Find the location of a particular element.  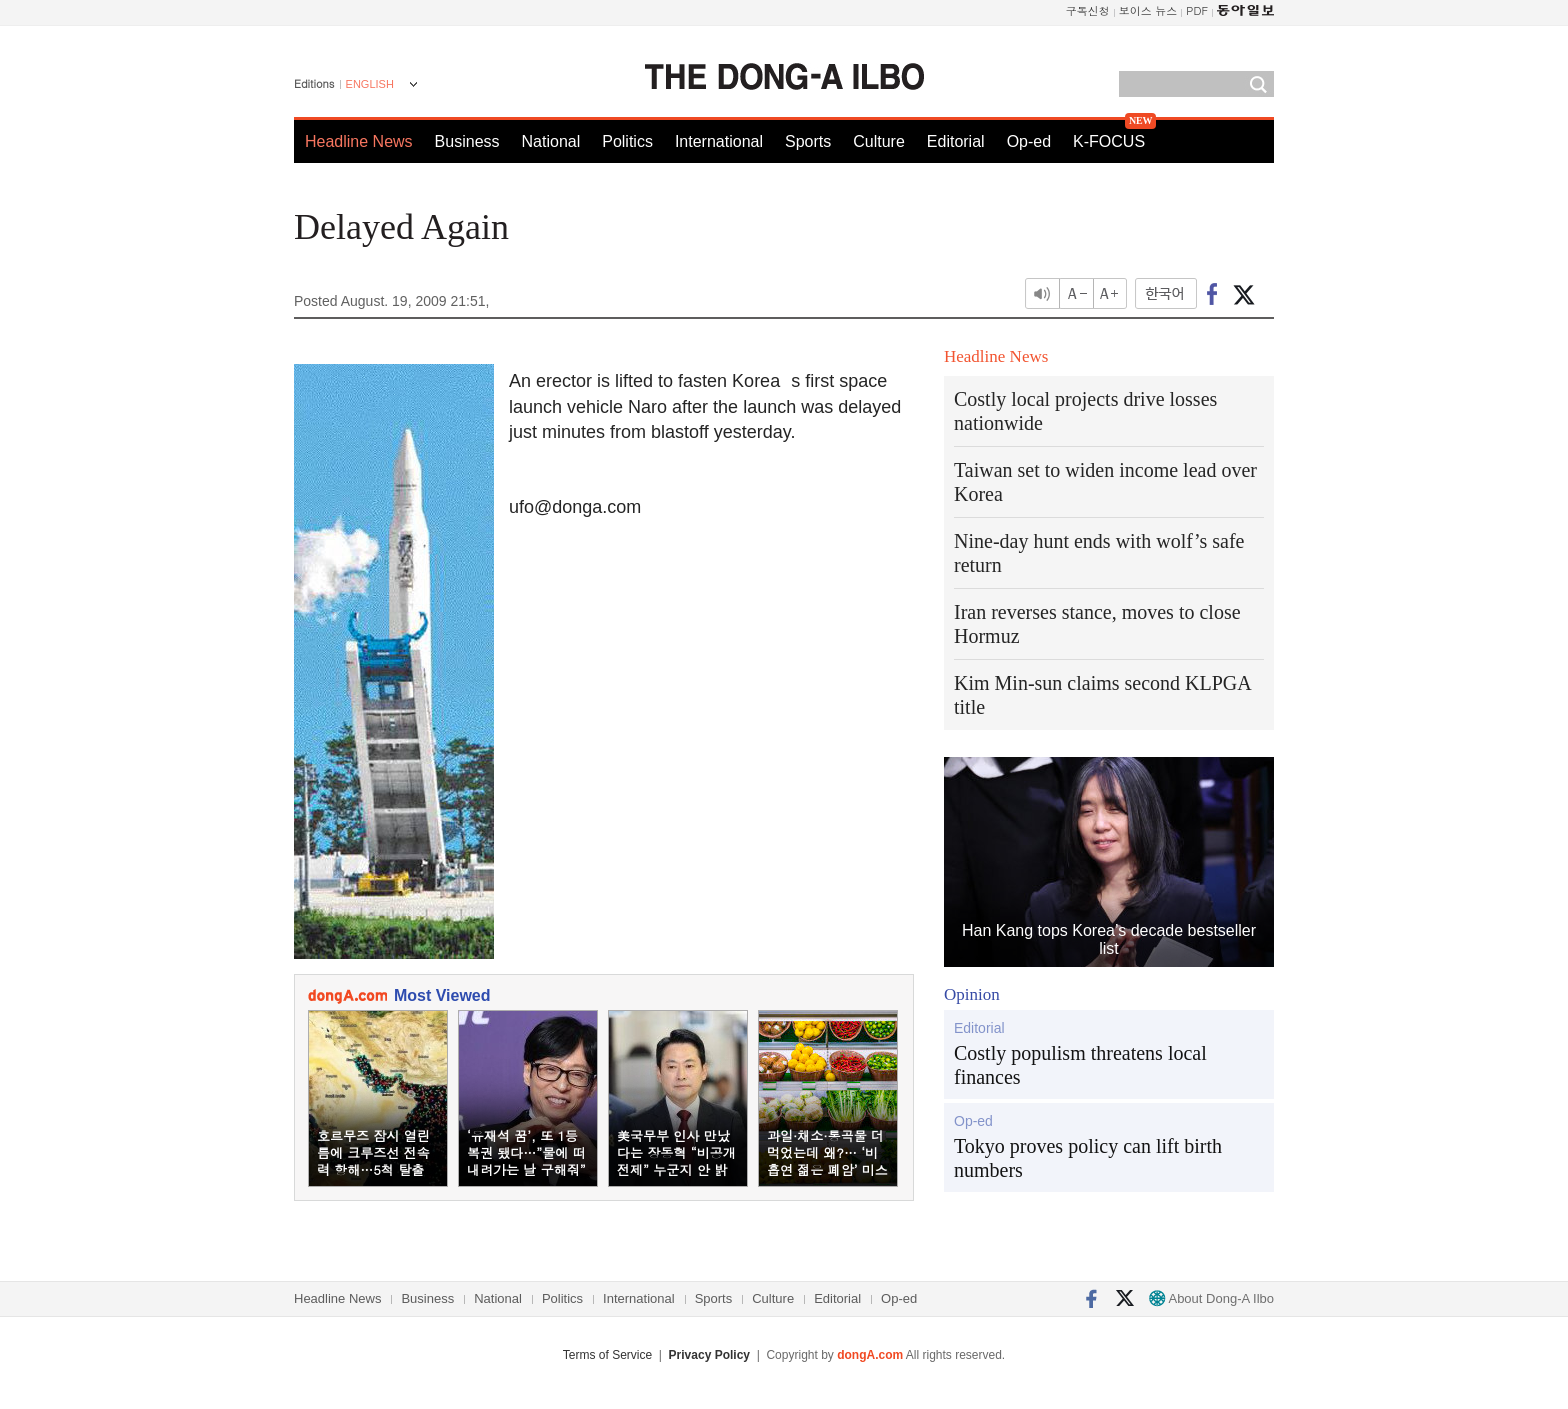

Headline News is located at coordinates (359, 141).